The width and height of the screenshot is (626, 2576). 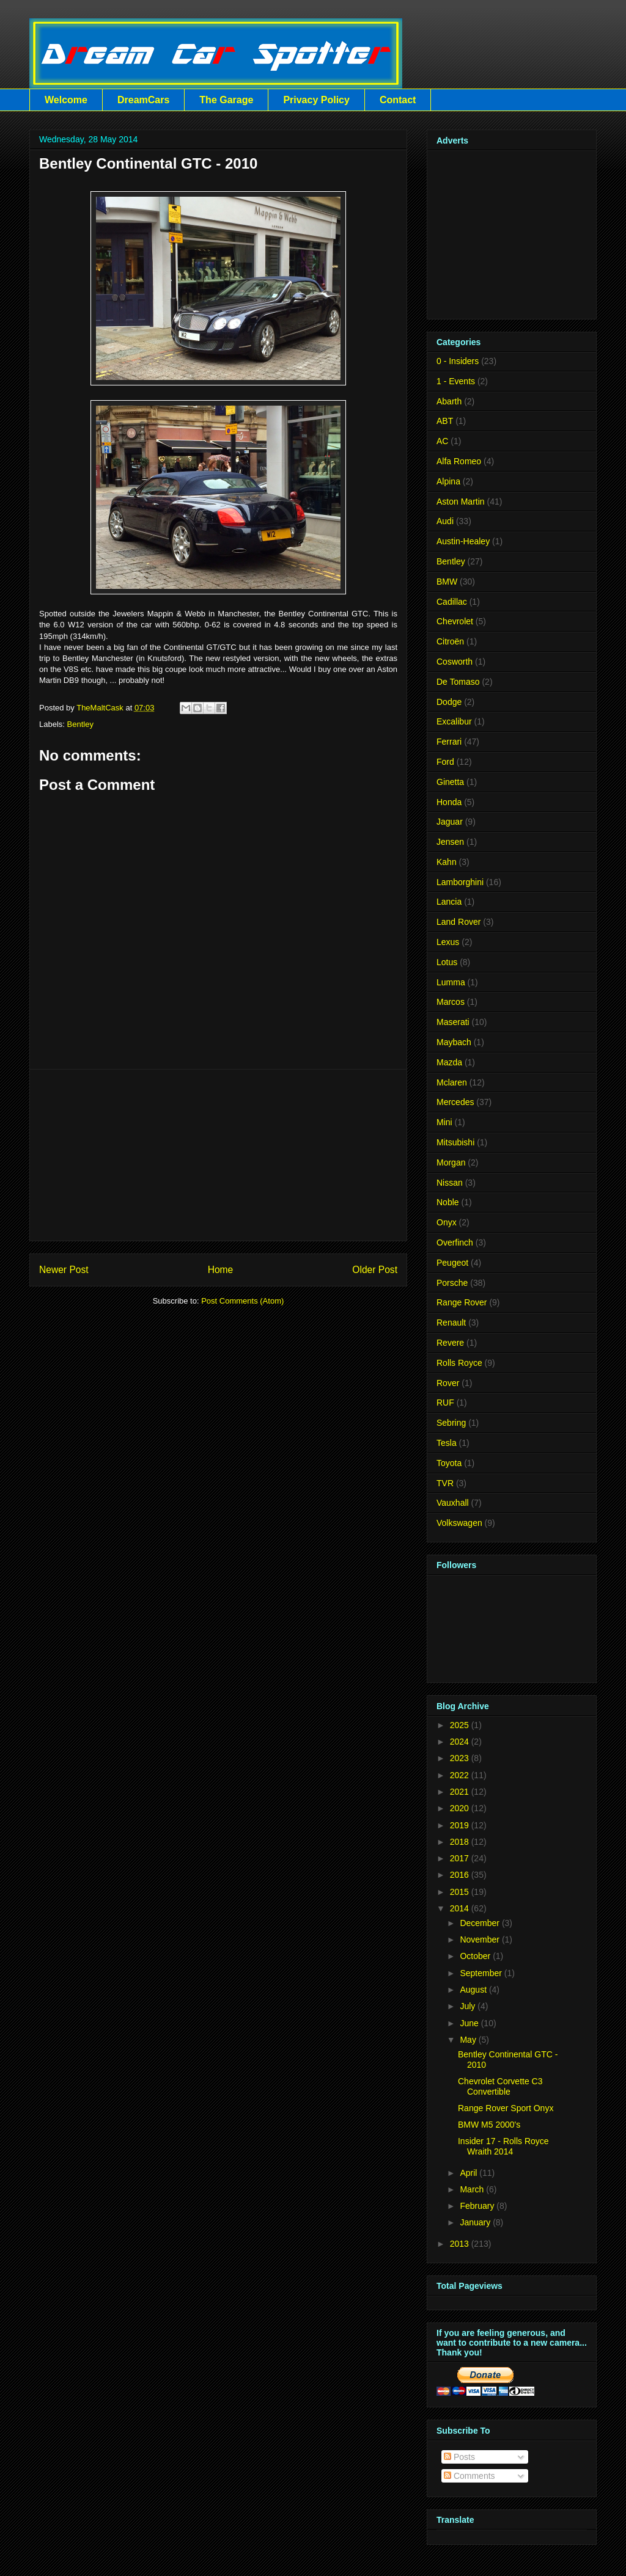 I want to click on Abarth, so click(x=449, y=401).